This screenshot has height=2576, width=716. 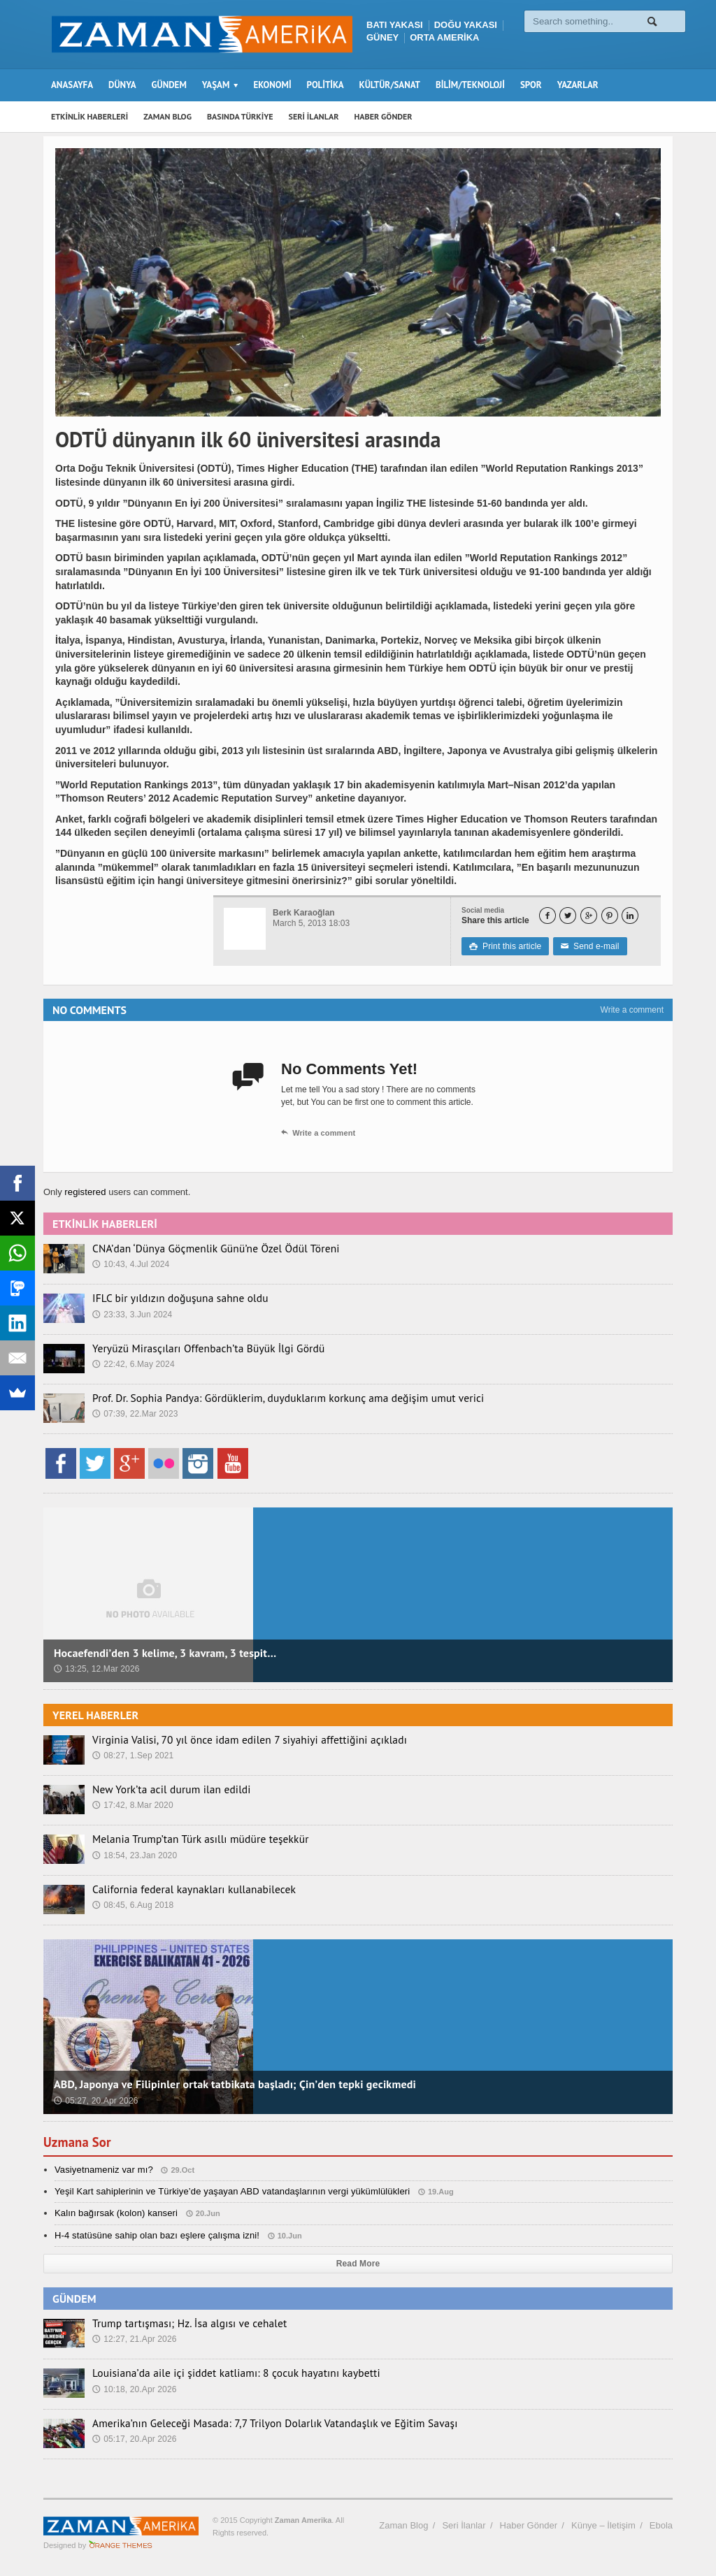 I want to click on 18:54, 23.Jan 2020, so click(x=134, y=1855).